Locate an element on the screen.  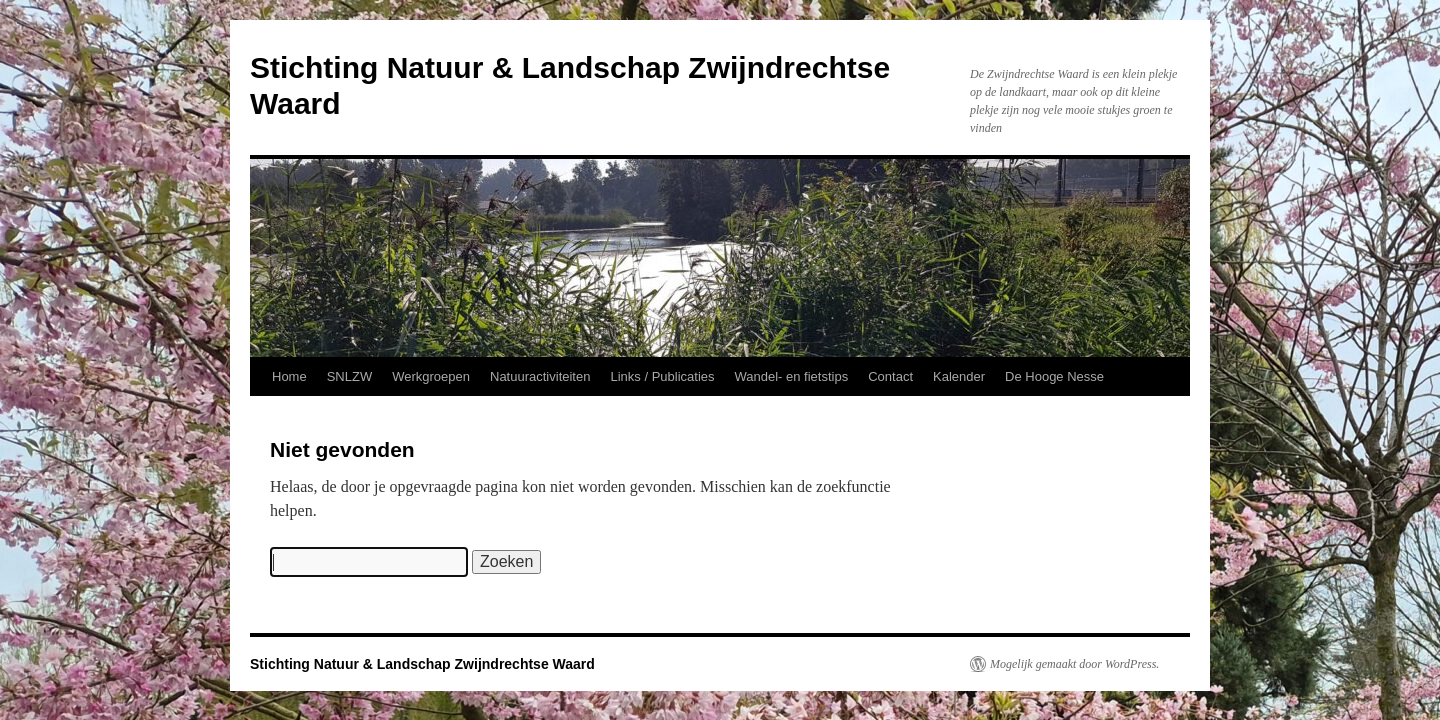
Home is located at coordinates (289, 376).